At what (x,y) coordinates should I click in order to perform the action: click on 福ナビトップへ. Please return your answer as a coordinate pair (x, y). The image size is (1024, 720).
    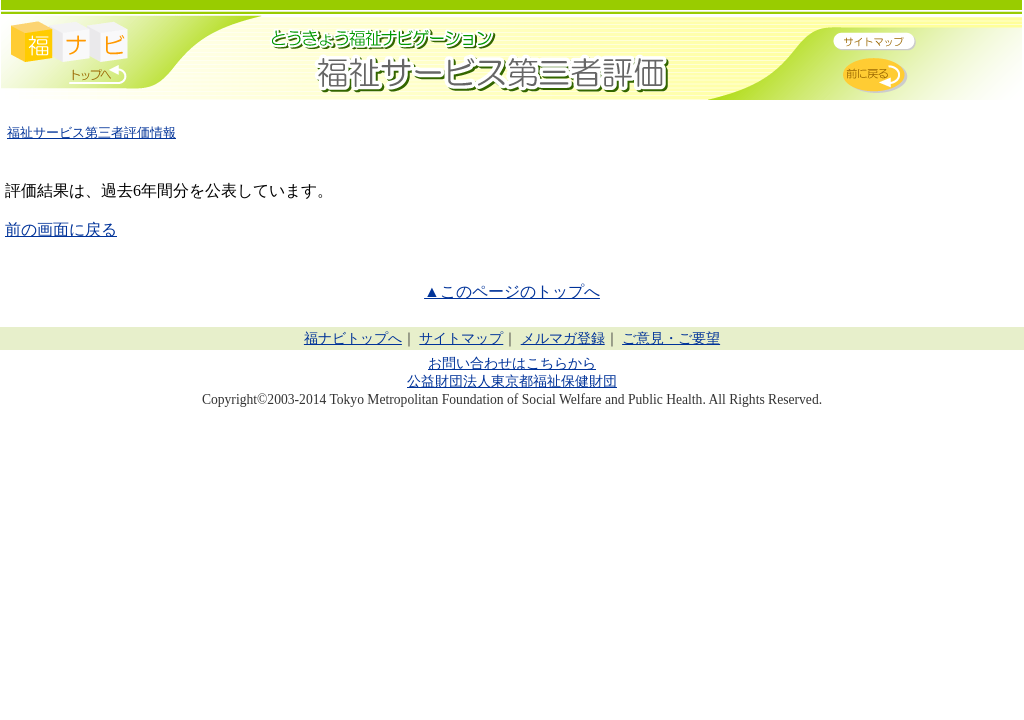
    Looking at the image, I should click on (353, 338).